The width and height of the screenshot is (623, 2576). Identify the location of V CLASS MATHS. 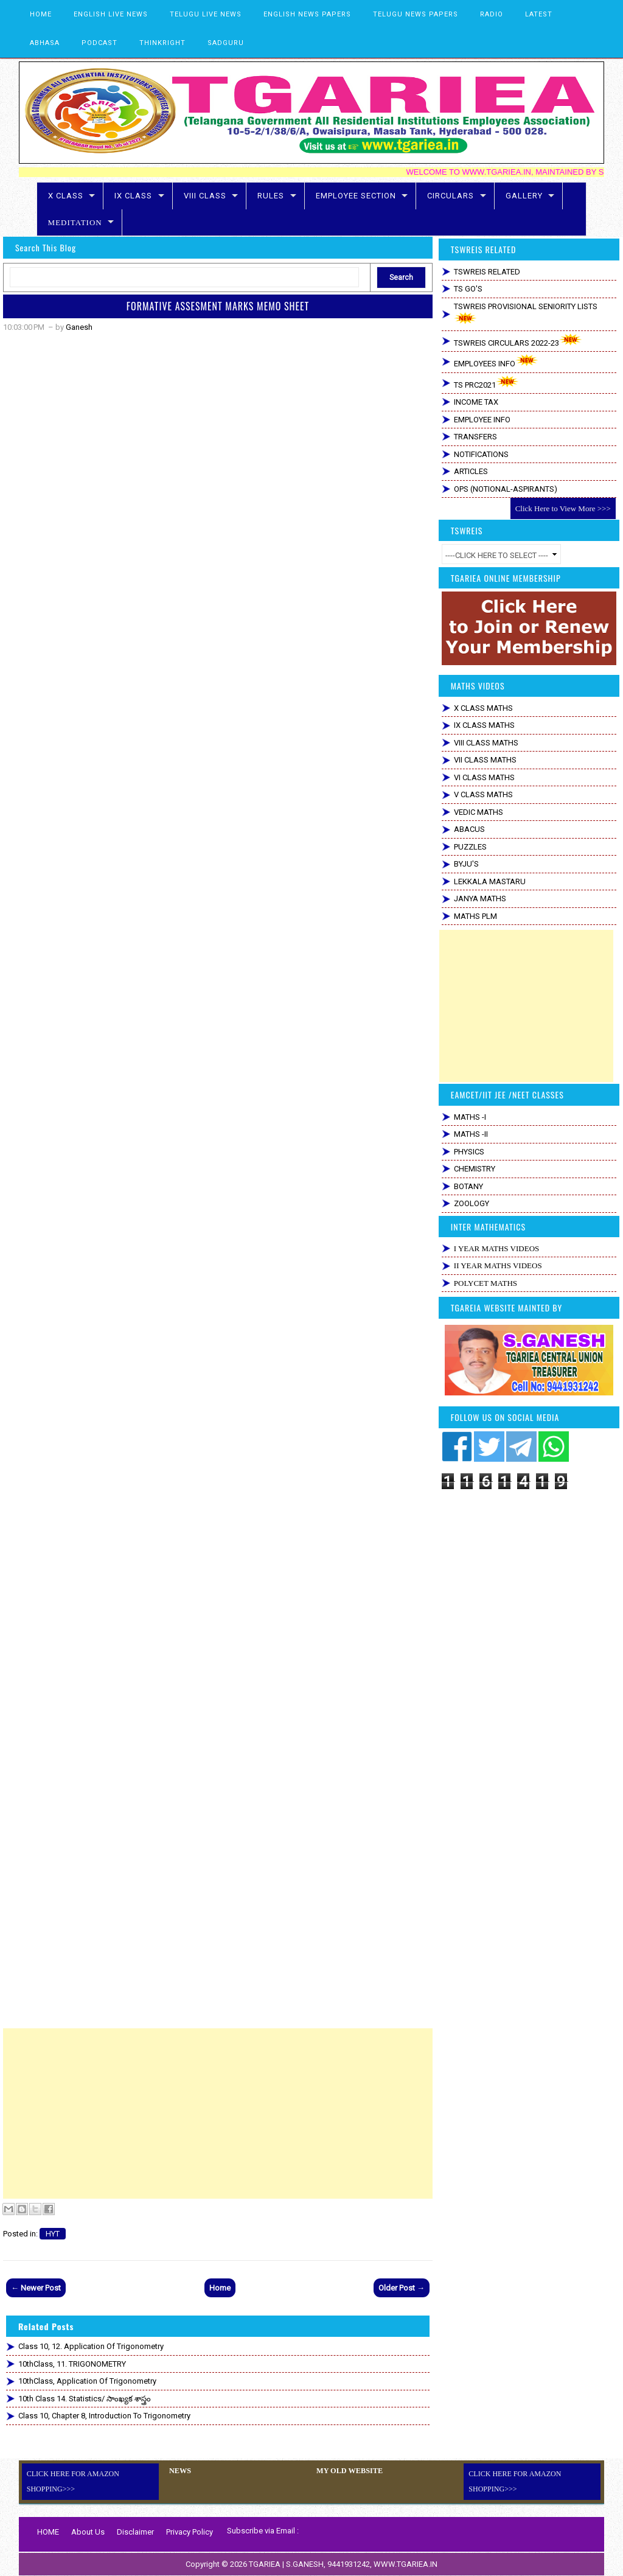
(483, 794).